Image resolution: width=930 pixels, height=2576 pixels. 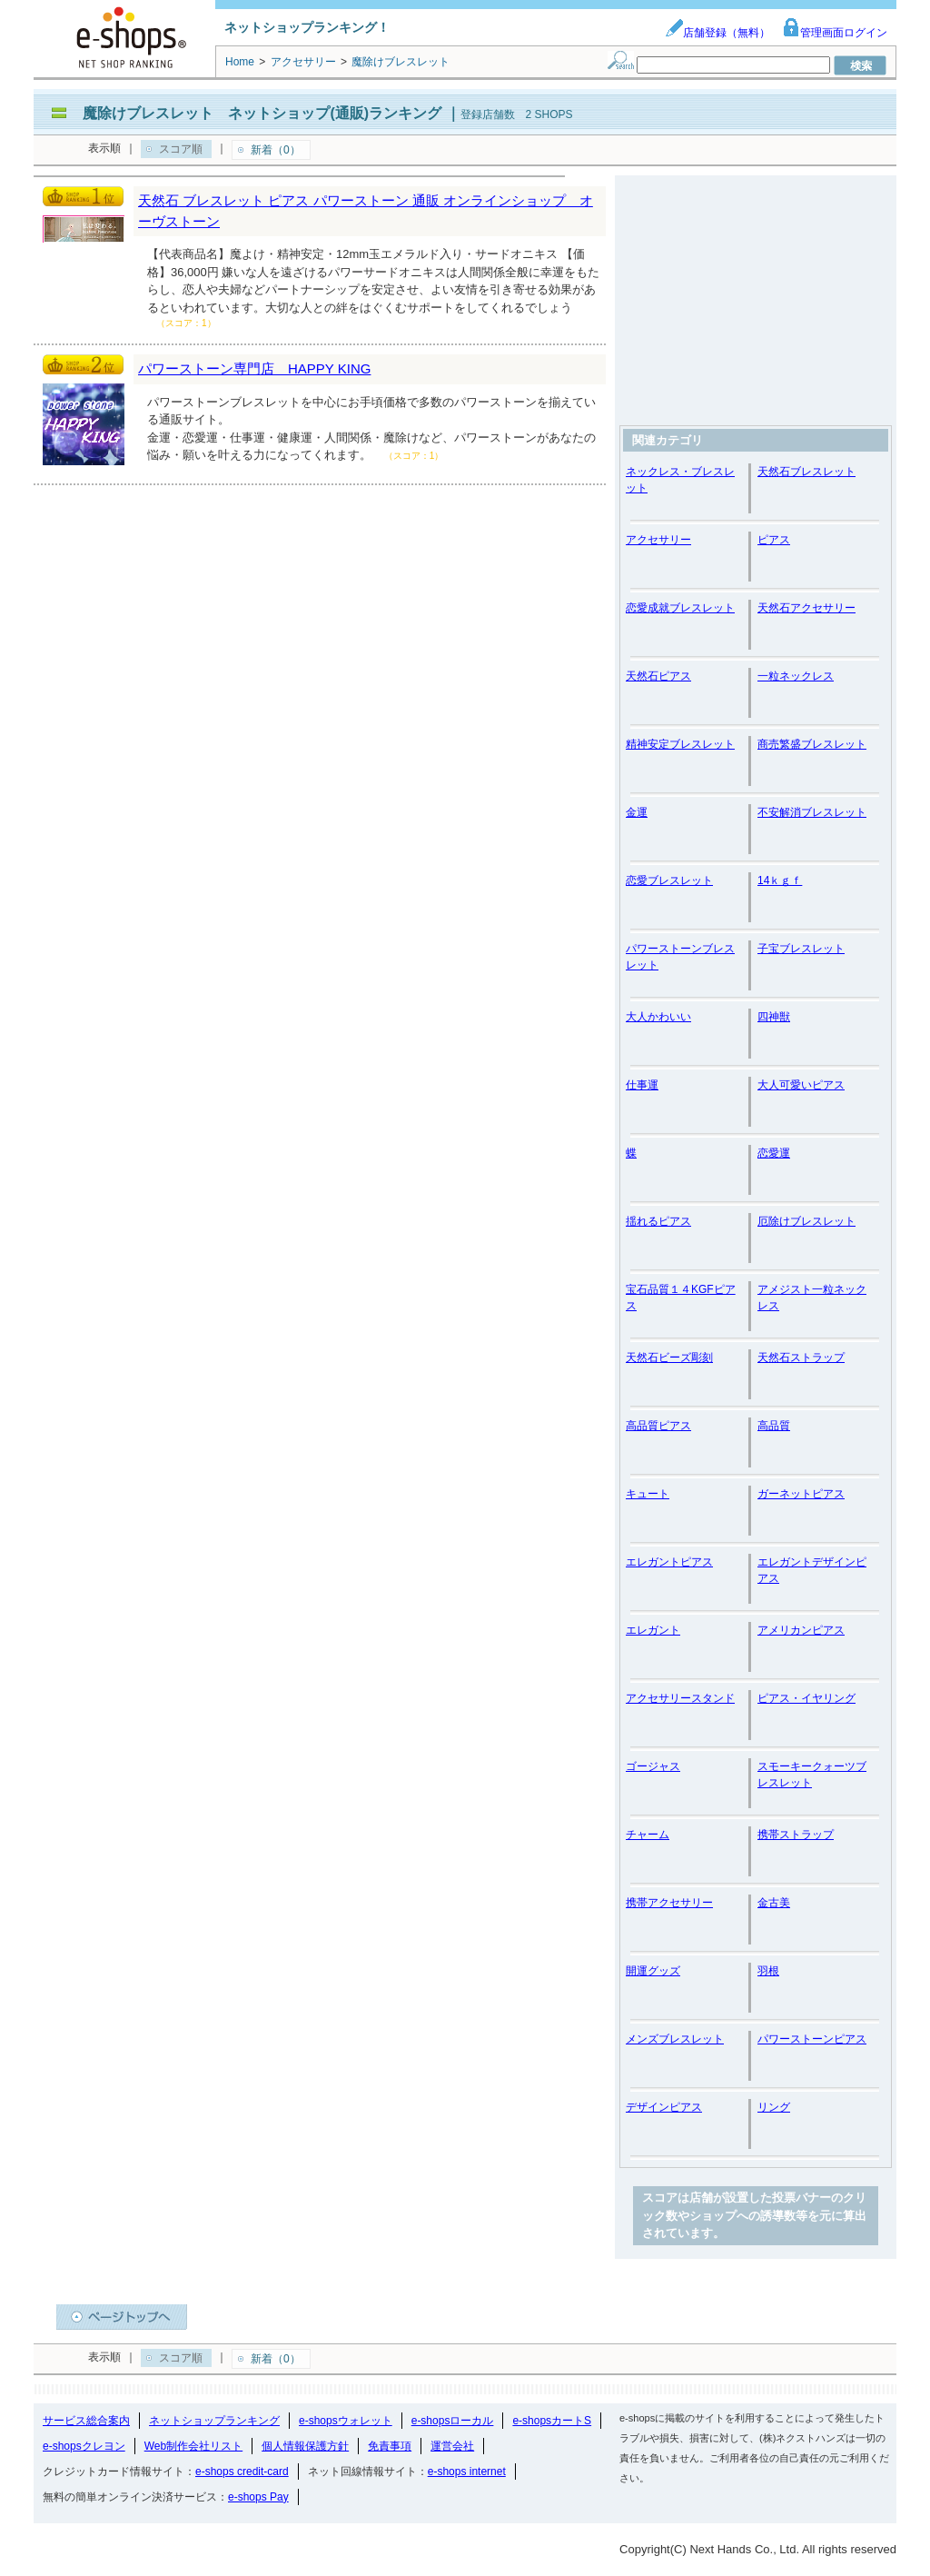 What do you see at coordinates (642, 1085) in the screenshot?
I see `仕事運` at bounding box center [642, 1085].